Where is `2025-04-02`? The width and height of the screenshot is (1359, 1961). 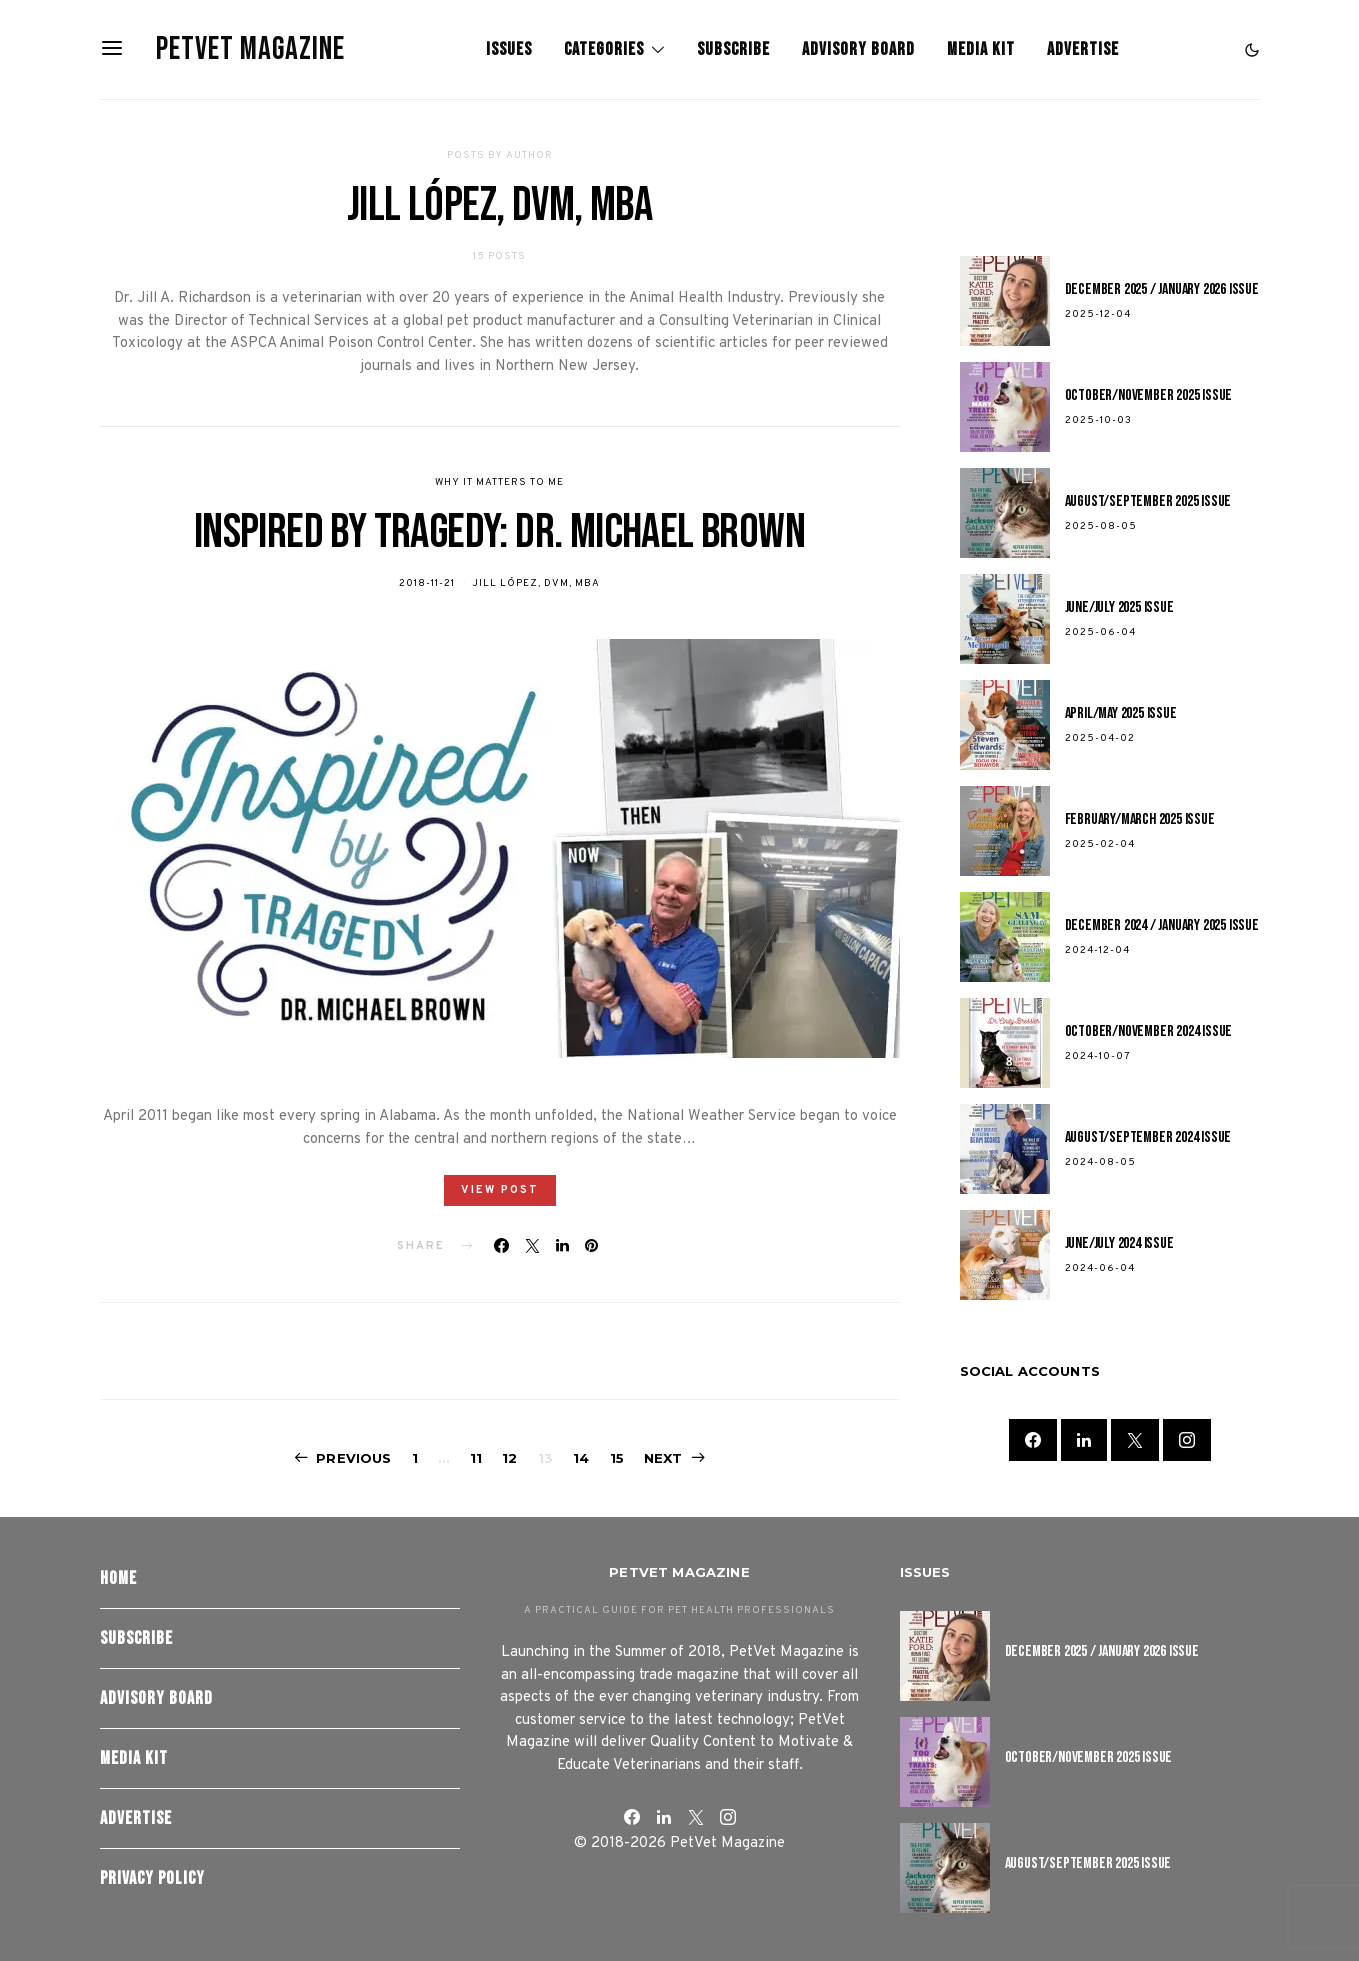
2025-04-02 is located at coordinates (1100, 738).